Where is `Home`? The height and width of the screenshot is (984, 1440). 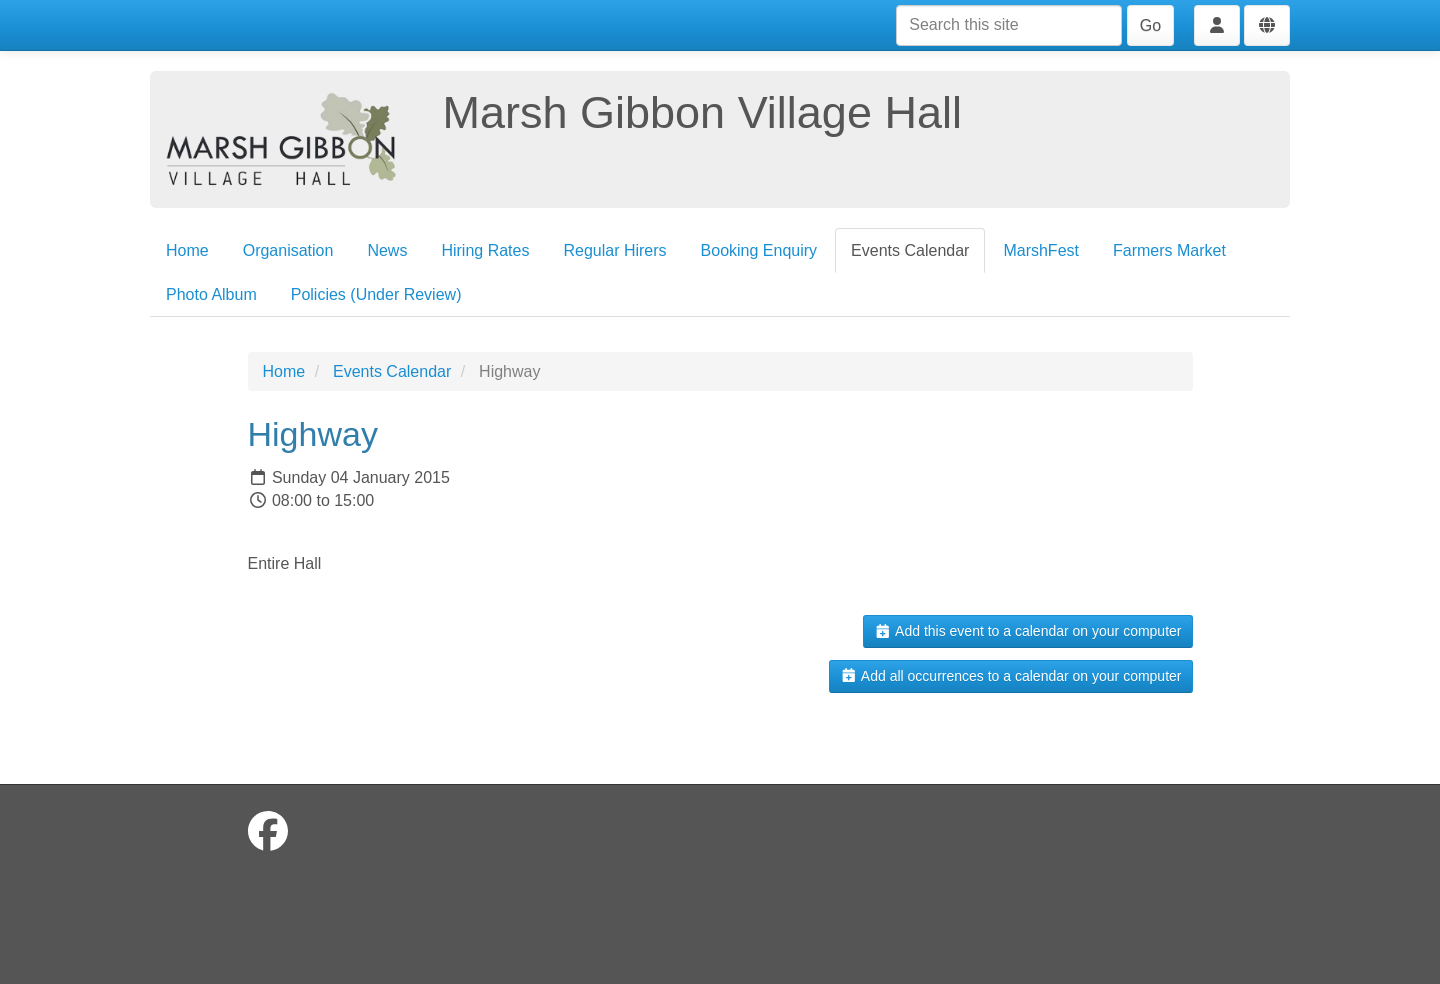 Home is located at coordinates (187, 250).